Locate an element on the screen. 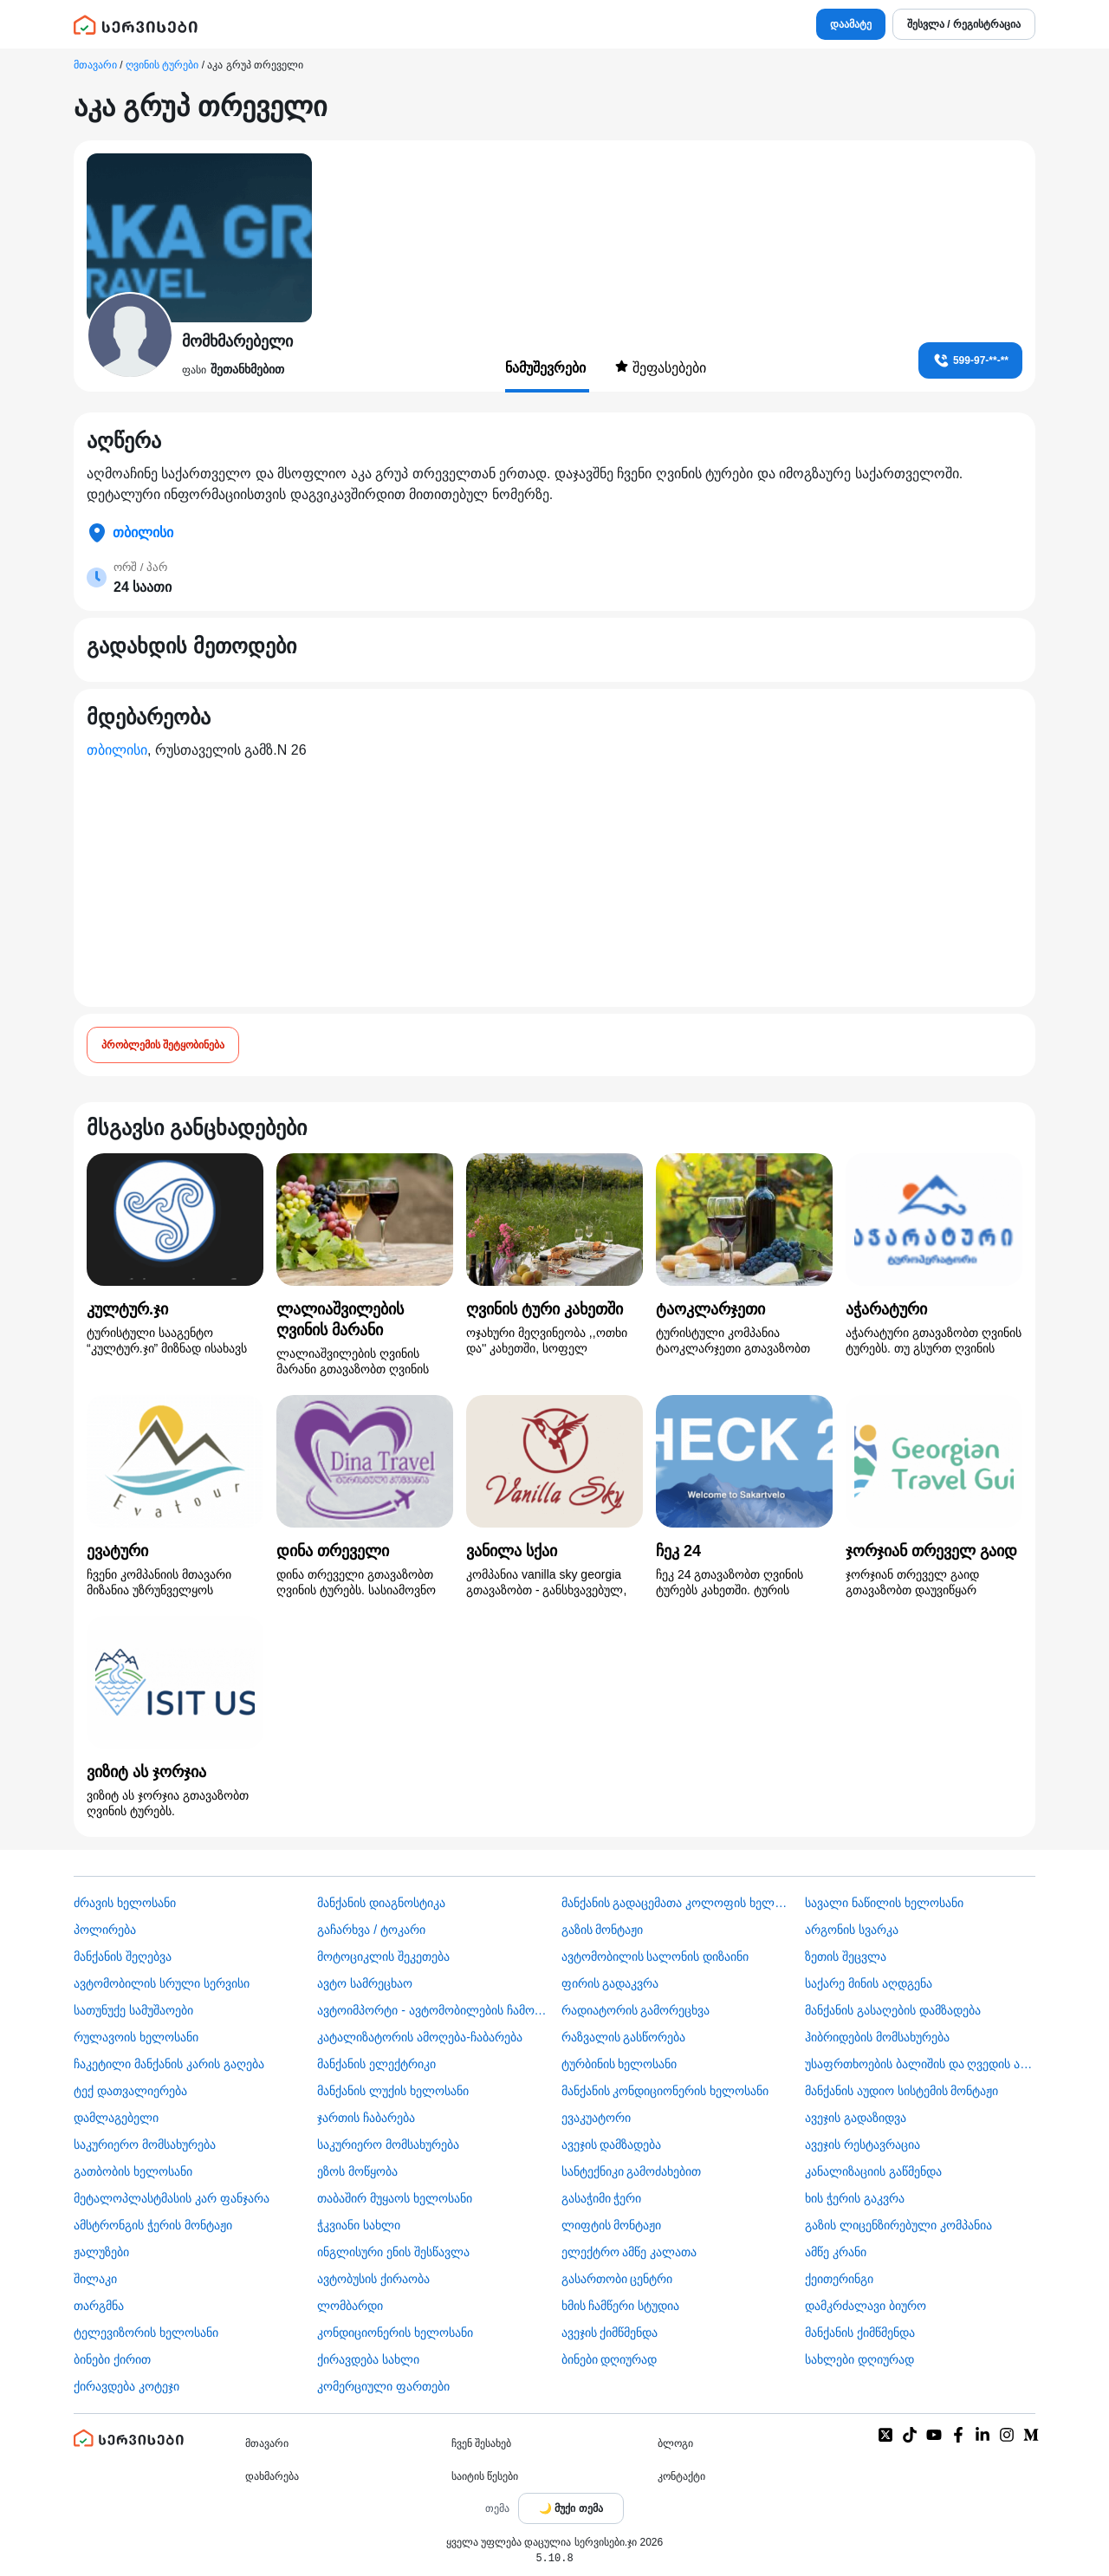 The width and height of the screenshot is (1109, 2576). ხმის ჩამწერი სტუდია is located at coordinates (620, 2306).